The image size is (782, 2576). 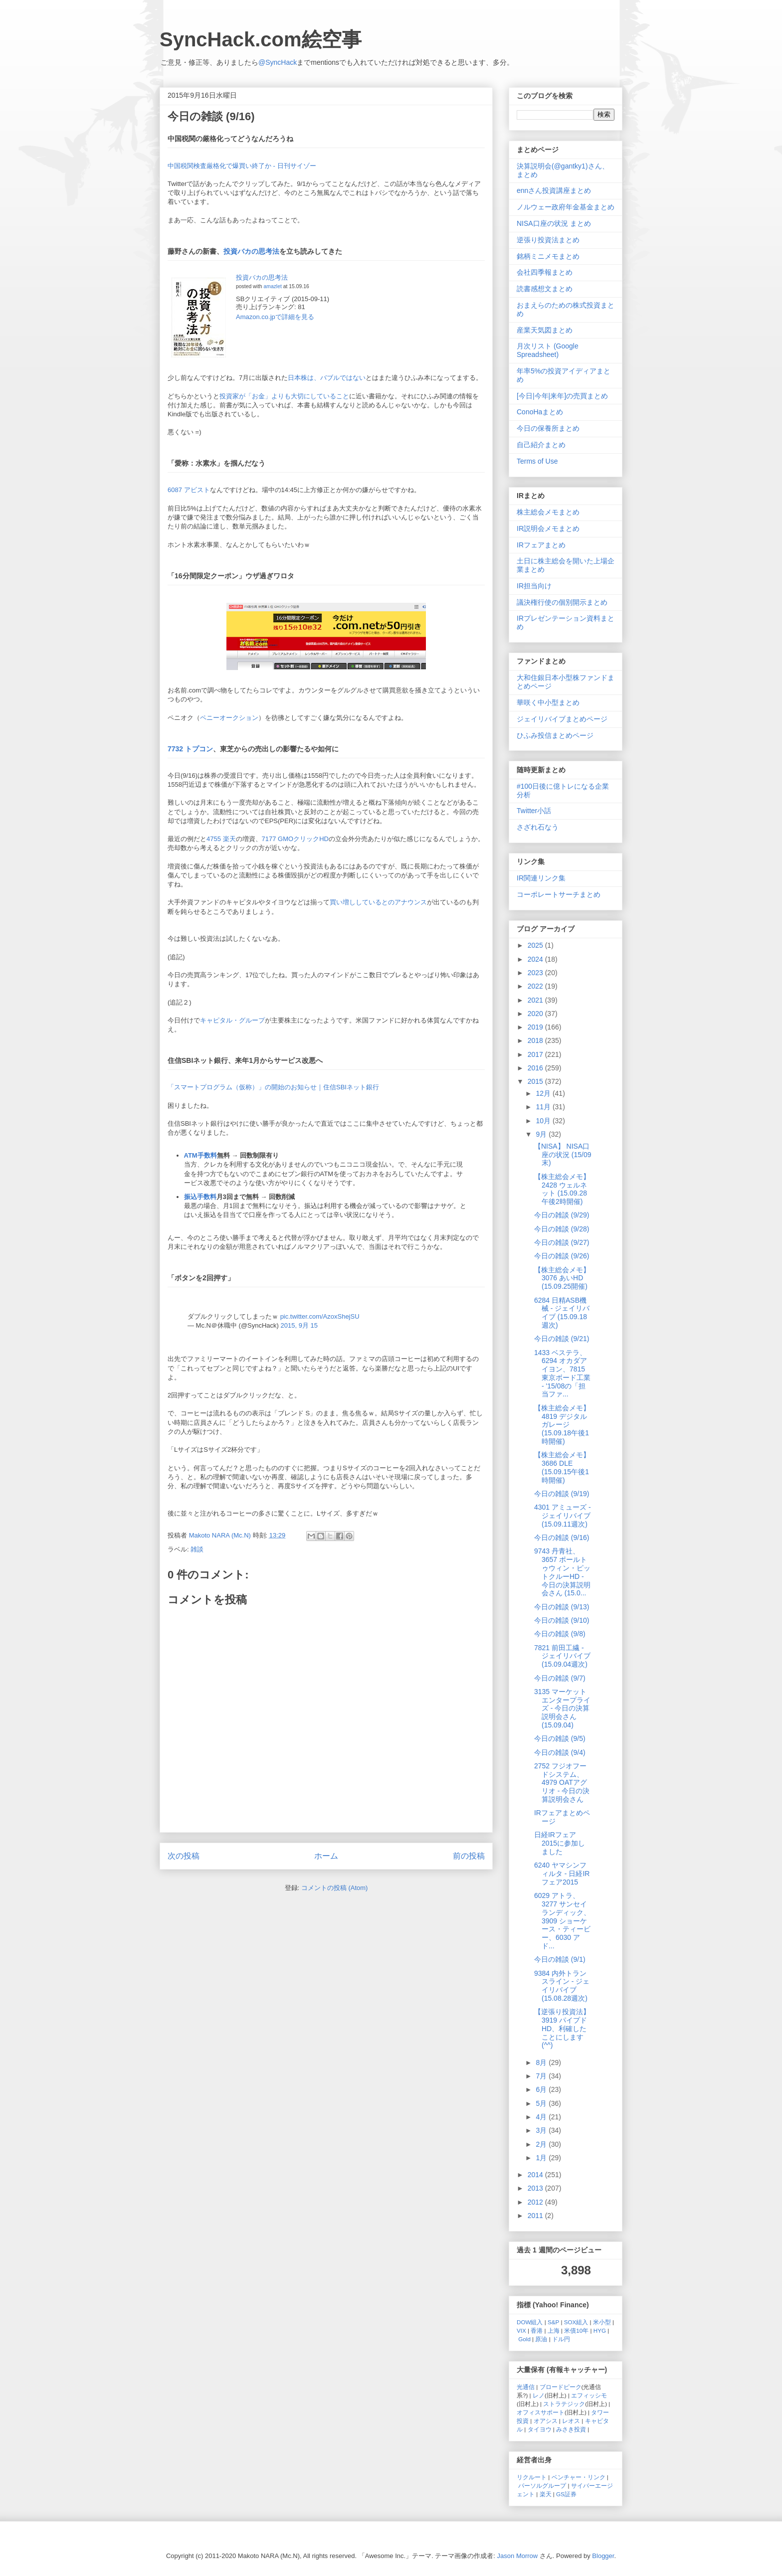 What do you see at coordinates (541, 445) in the screenshot?
I see `自己紹介まとめ` at bounding box center [541, 445].